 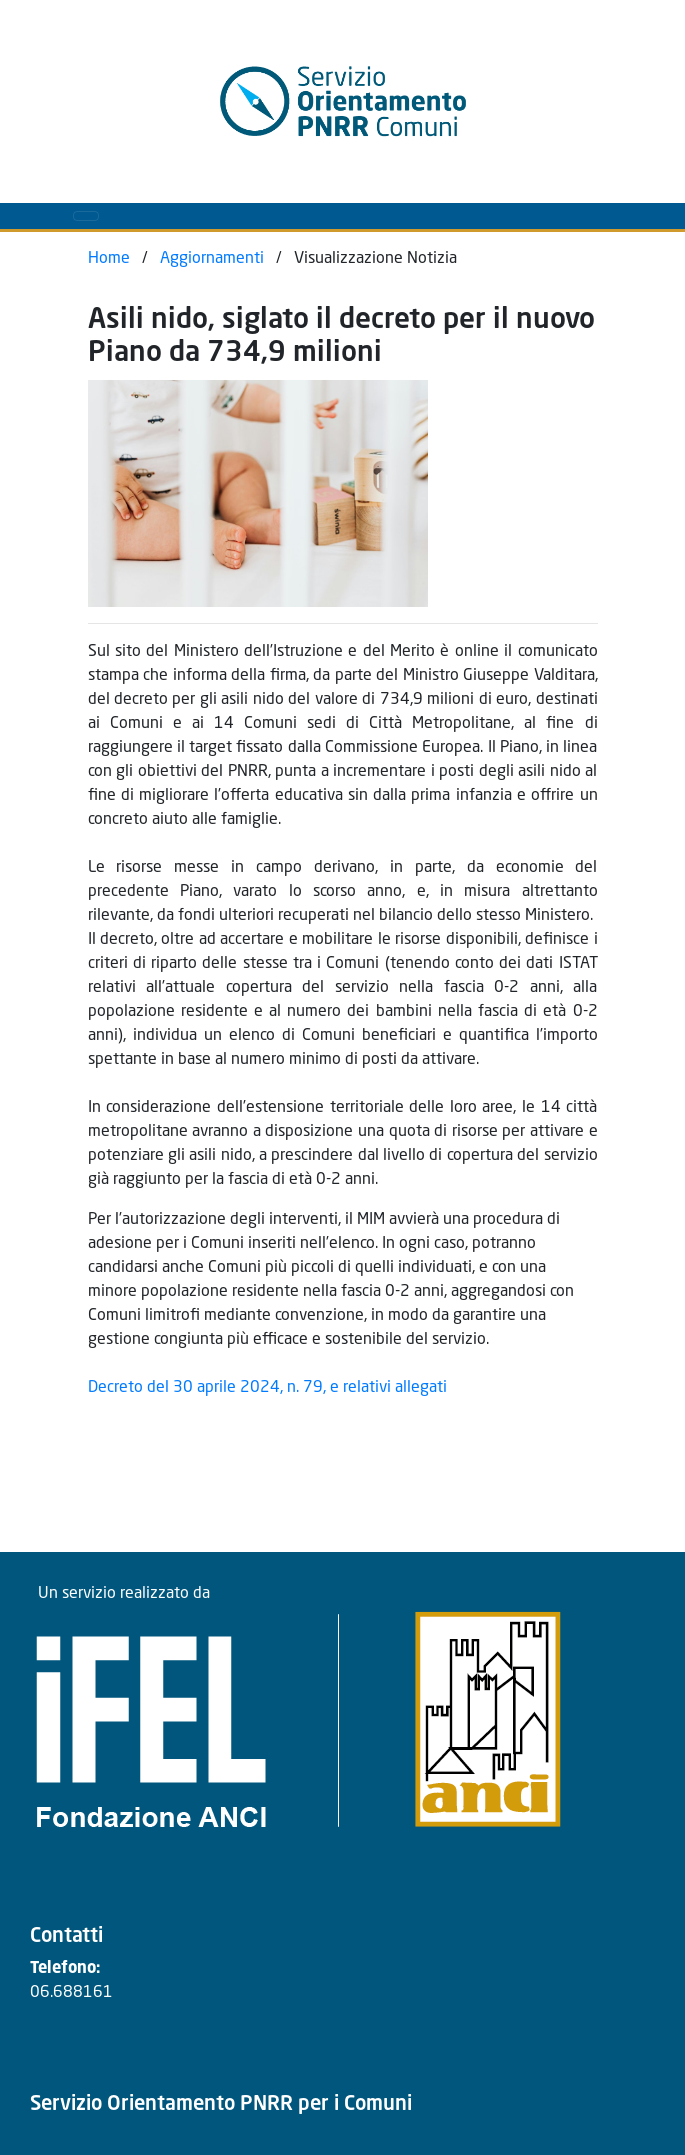 I want to click on Home, so click(x=109, y=259).